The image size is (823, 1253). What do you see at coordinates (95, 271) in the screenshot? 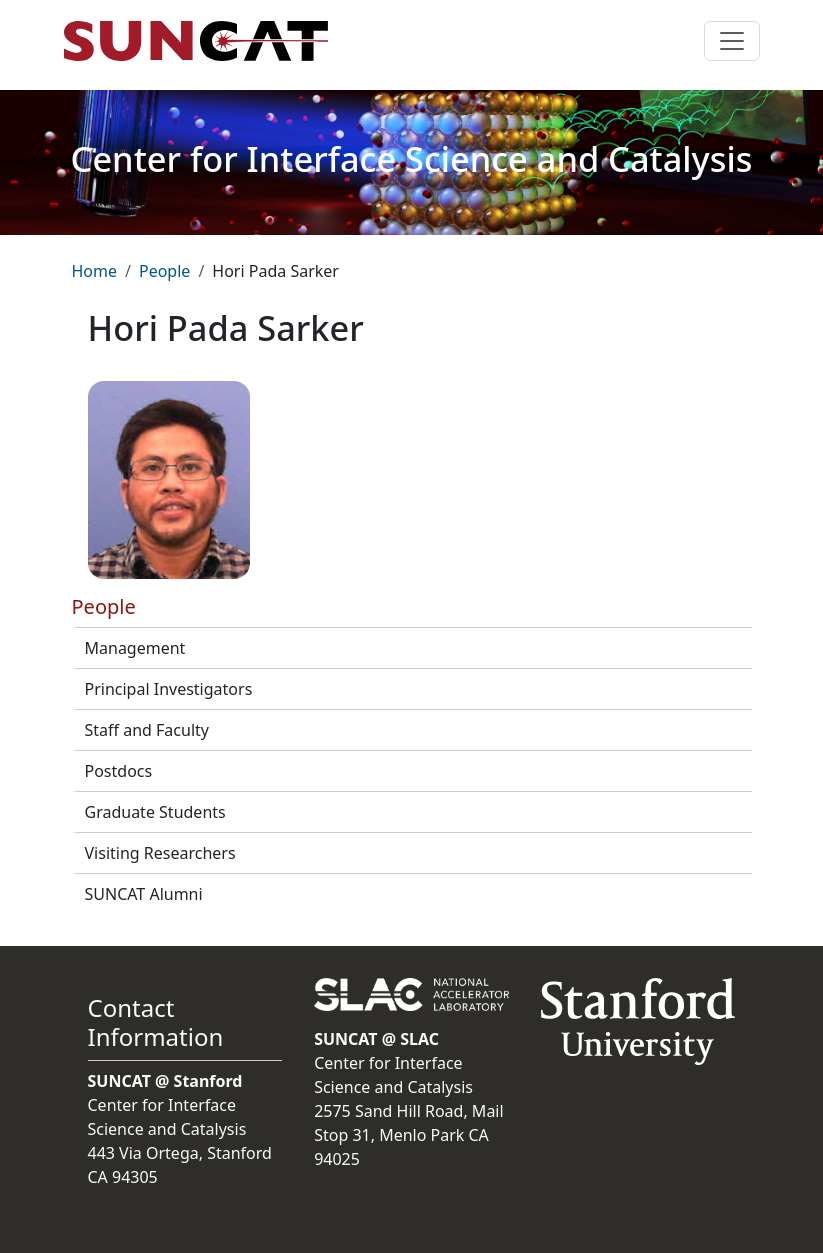
I see `Home` at bounding box center [95, 271].